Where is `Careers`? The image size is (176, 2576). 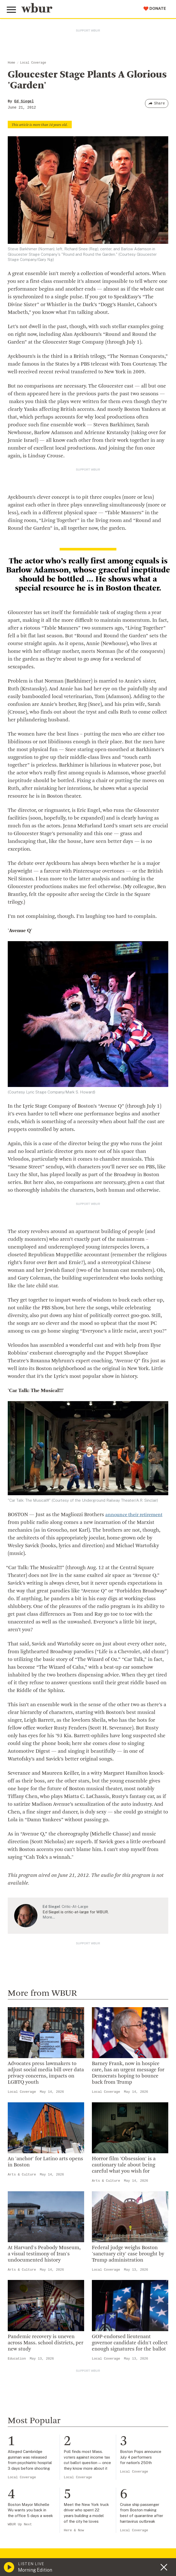 Careers is located at coordinates (16, 2326).